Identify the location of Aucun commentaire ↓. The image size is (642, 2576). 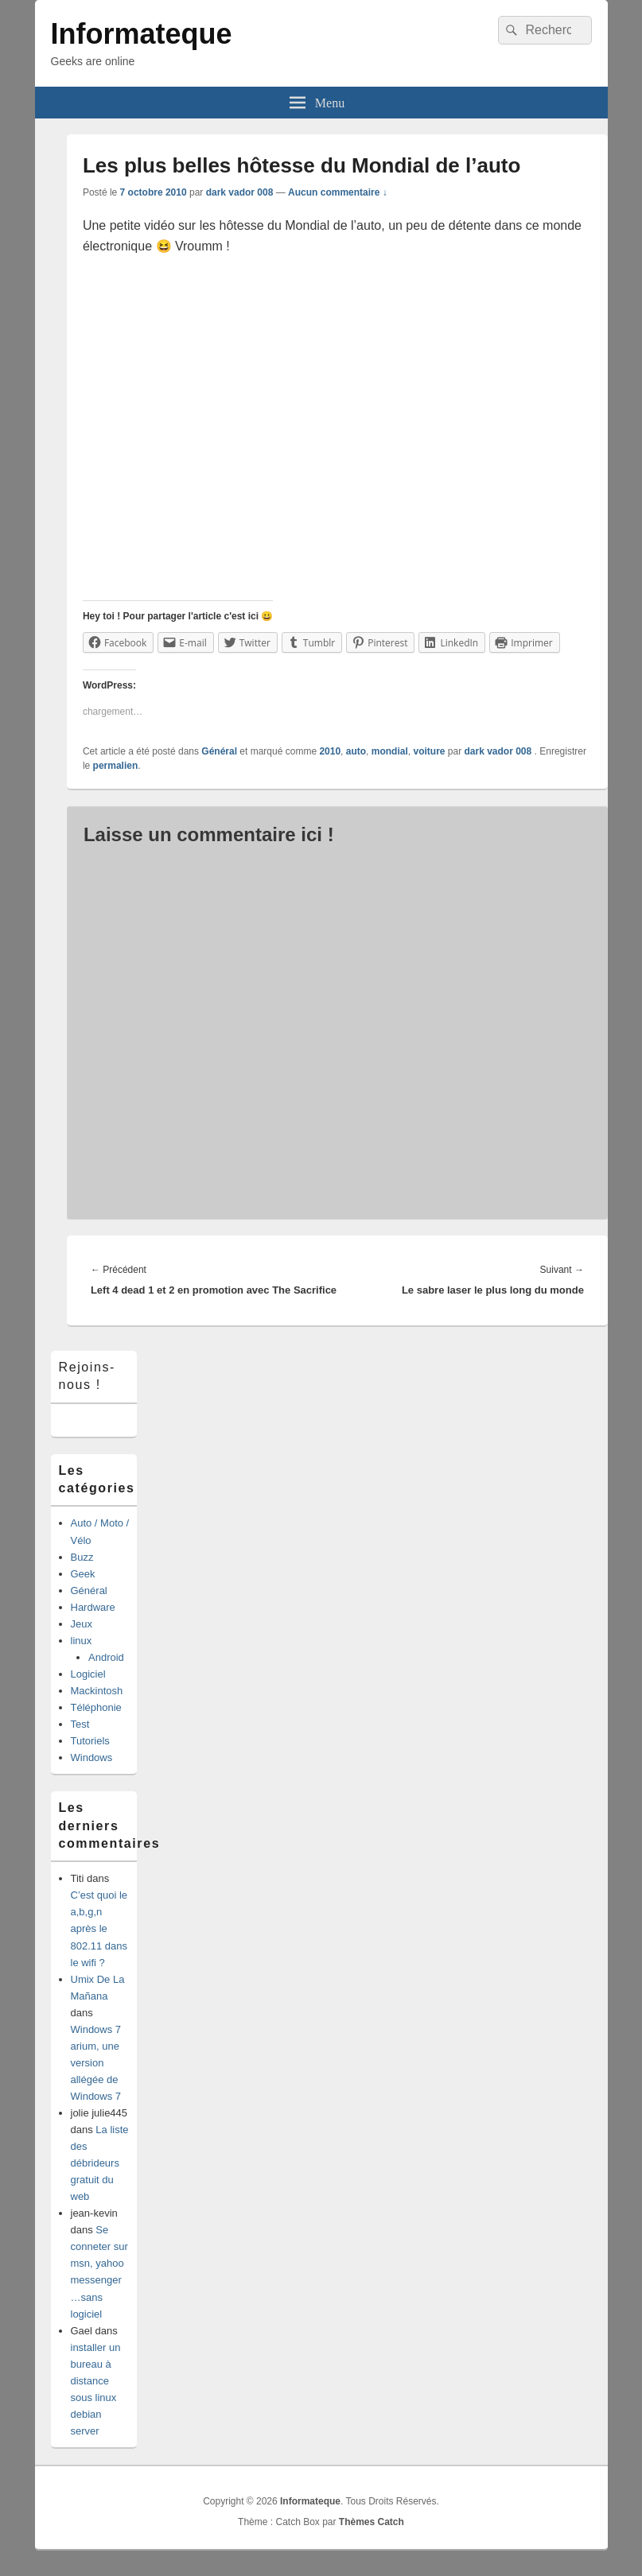
(337, 192).